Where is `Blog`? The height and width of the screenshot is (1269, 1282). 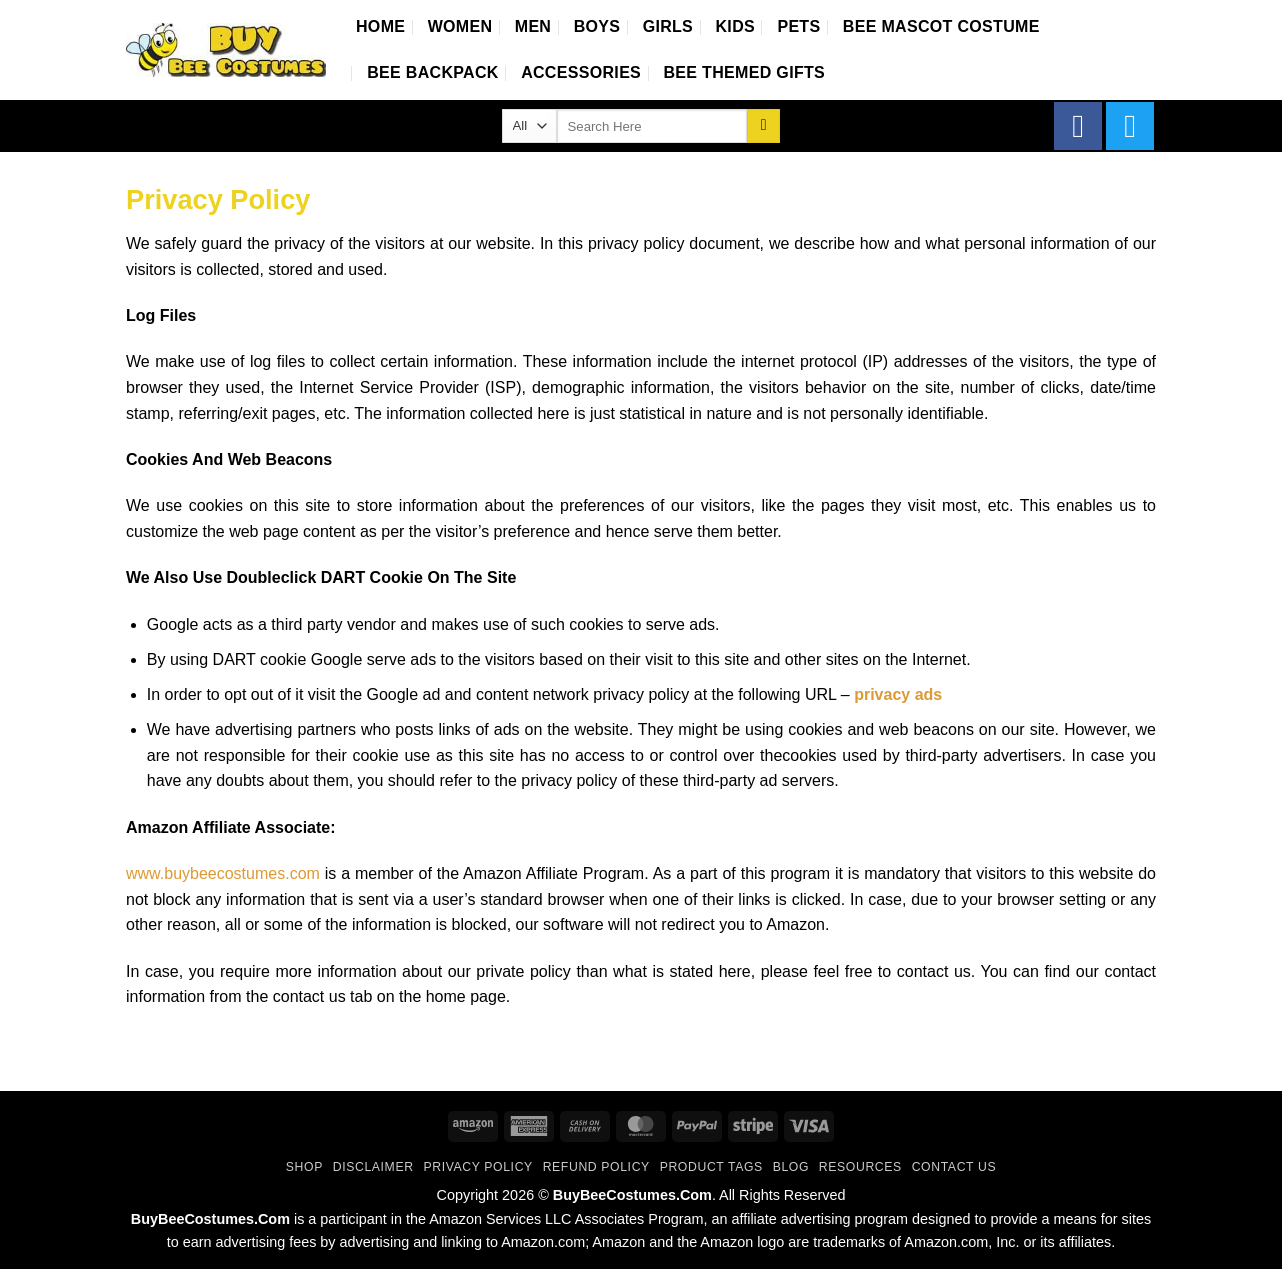
Blog is located at coordinates (791, 1167).